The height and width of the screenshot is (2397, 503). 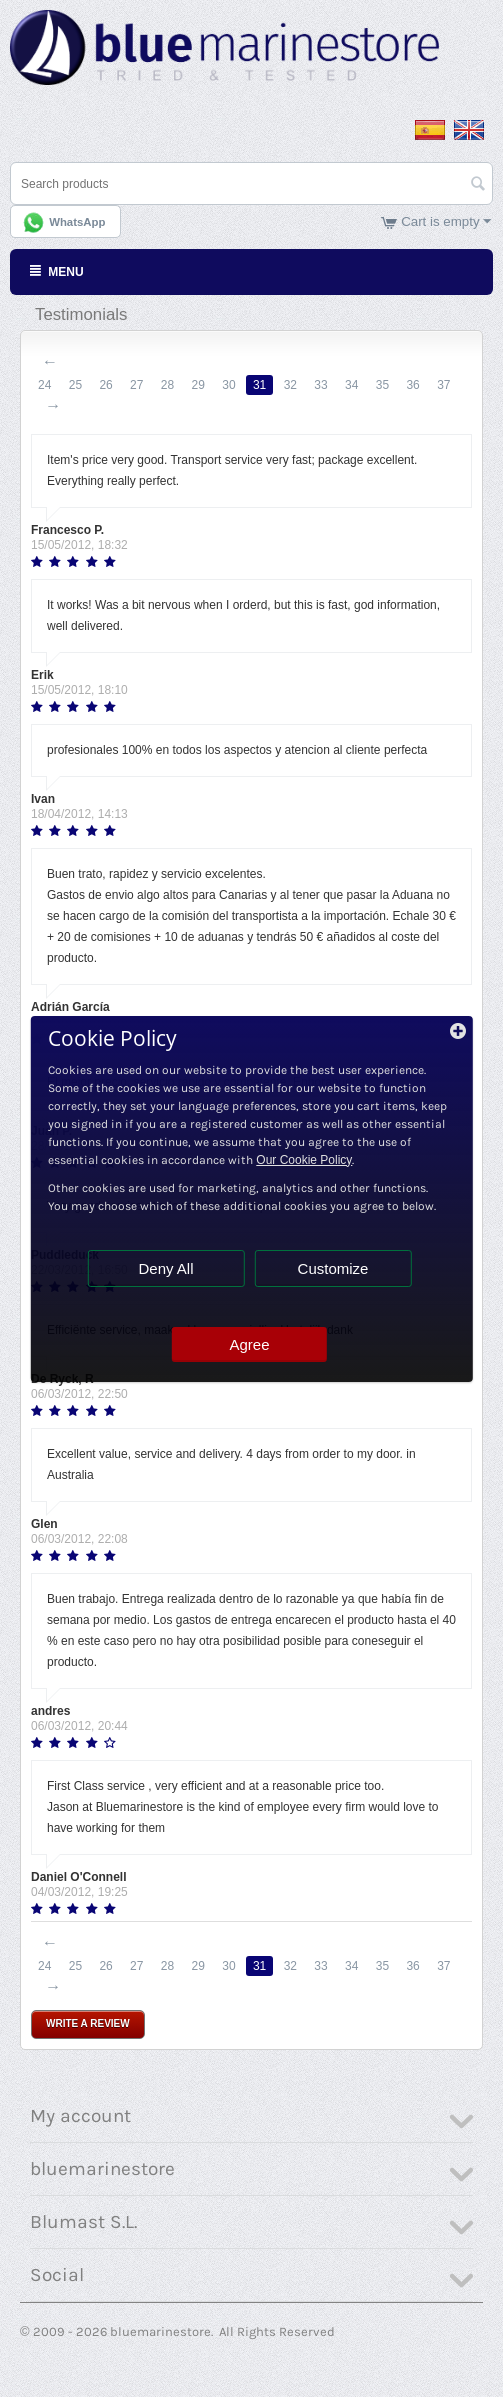 I want to click on 34, so click(x=351, y=385).